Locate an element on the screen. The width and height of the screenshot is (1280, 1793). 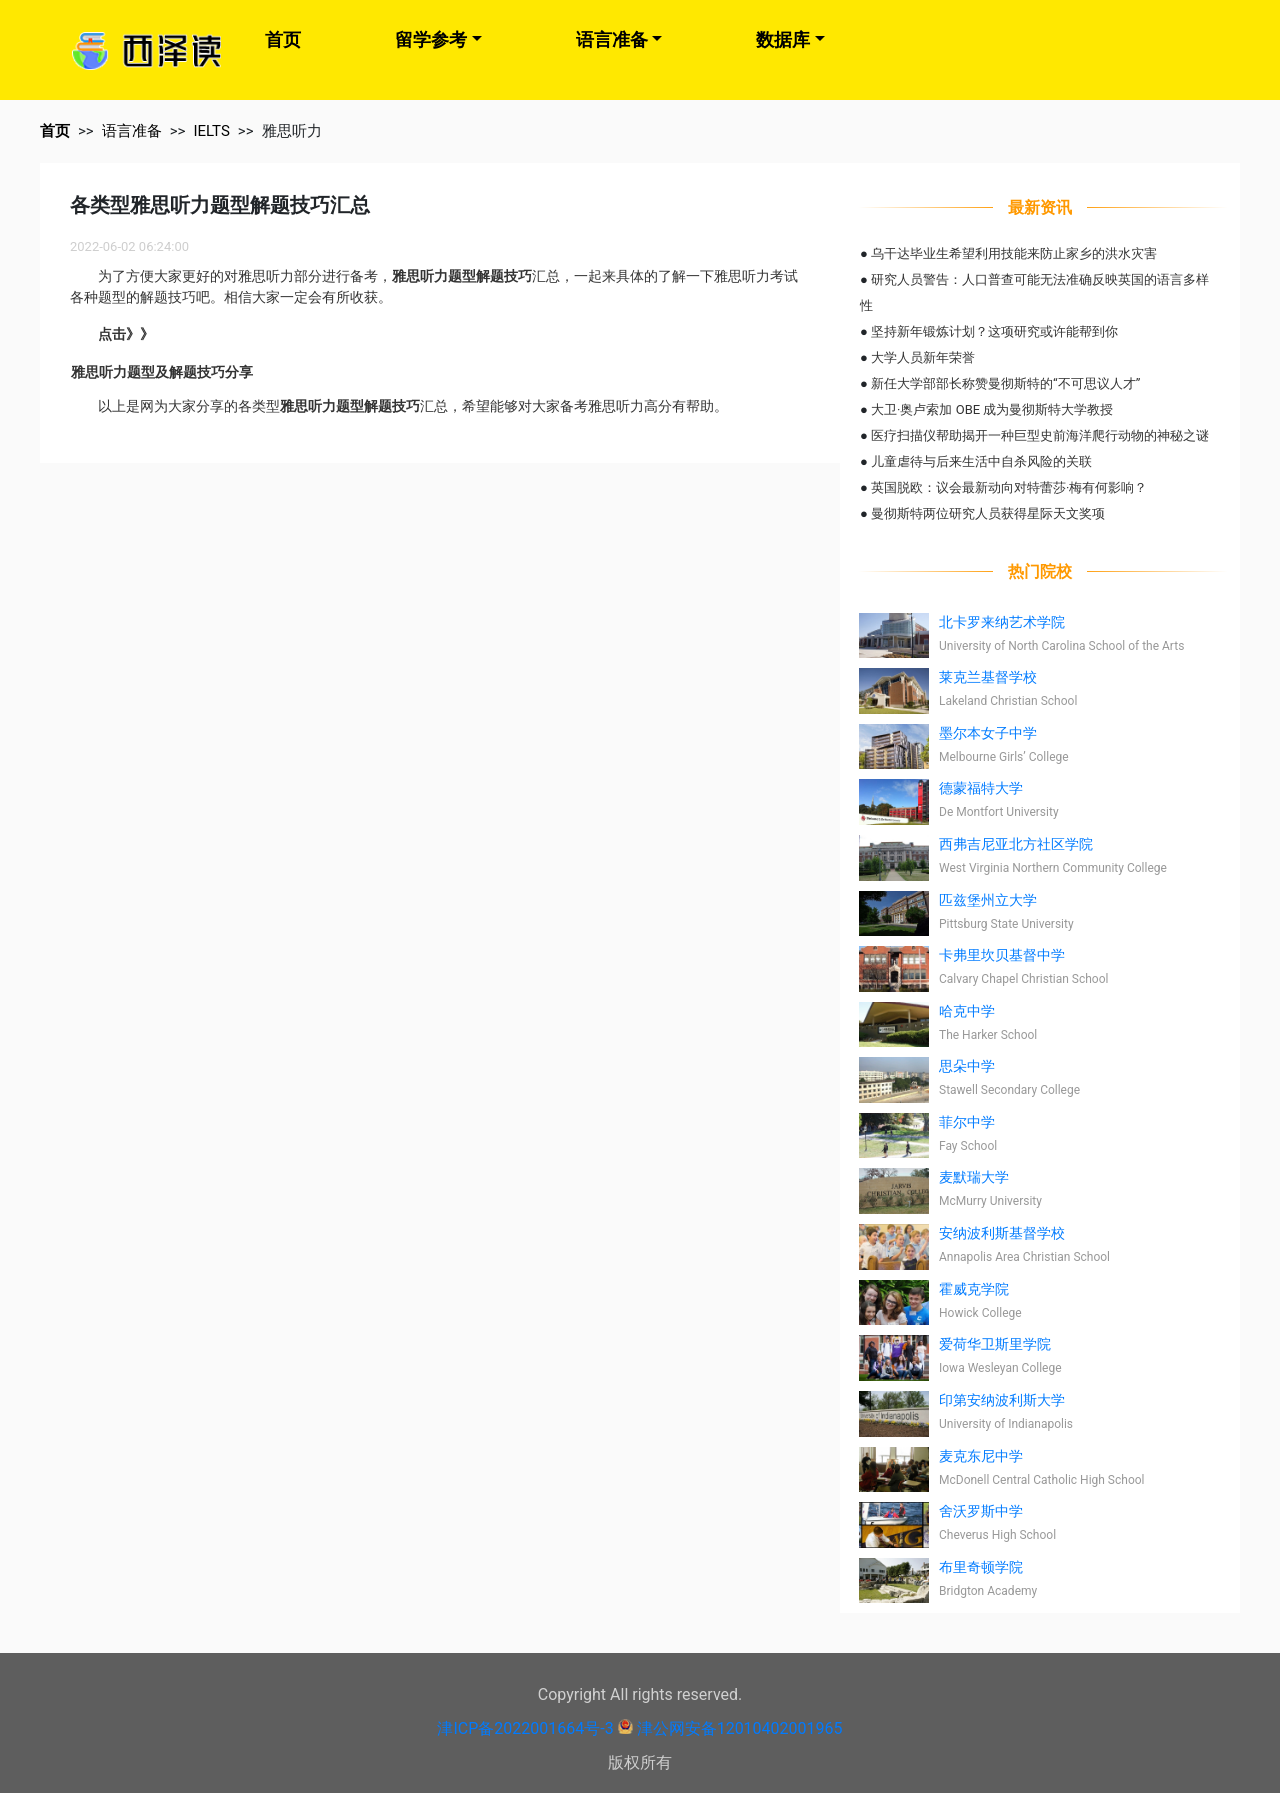
首页 is located at coordinates (283, 39).